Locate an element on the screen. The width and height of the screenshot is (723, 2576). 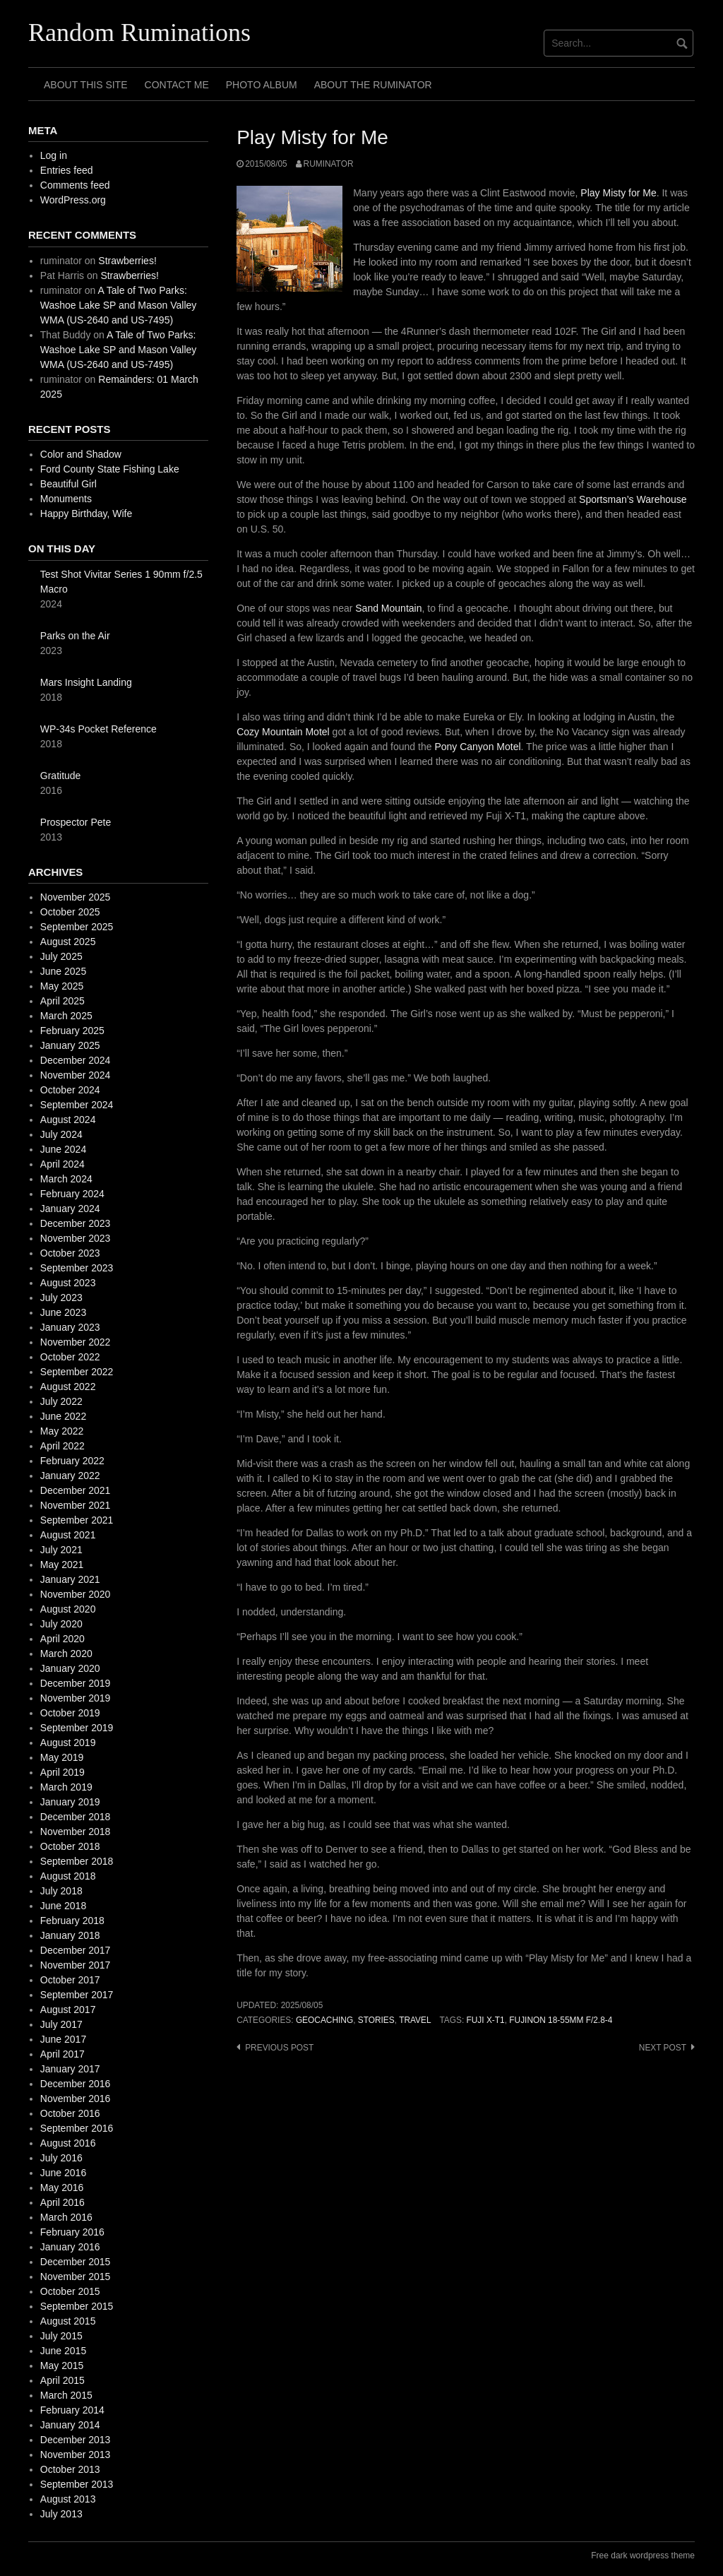
January 2020 is located at coordinates (70, 1668).